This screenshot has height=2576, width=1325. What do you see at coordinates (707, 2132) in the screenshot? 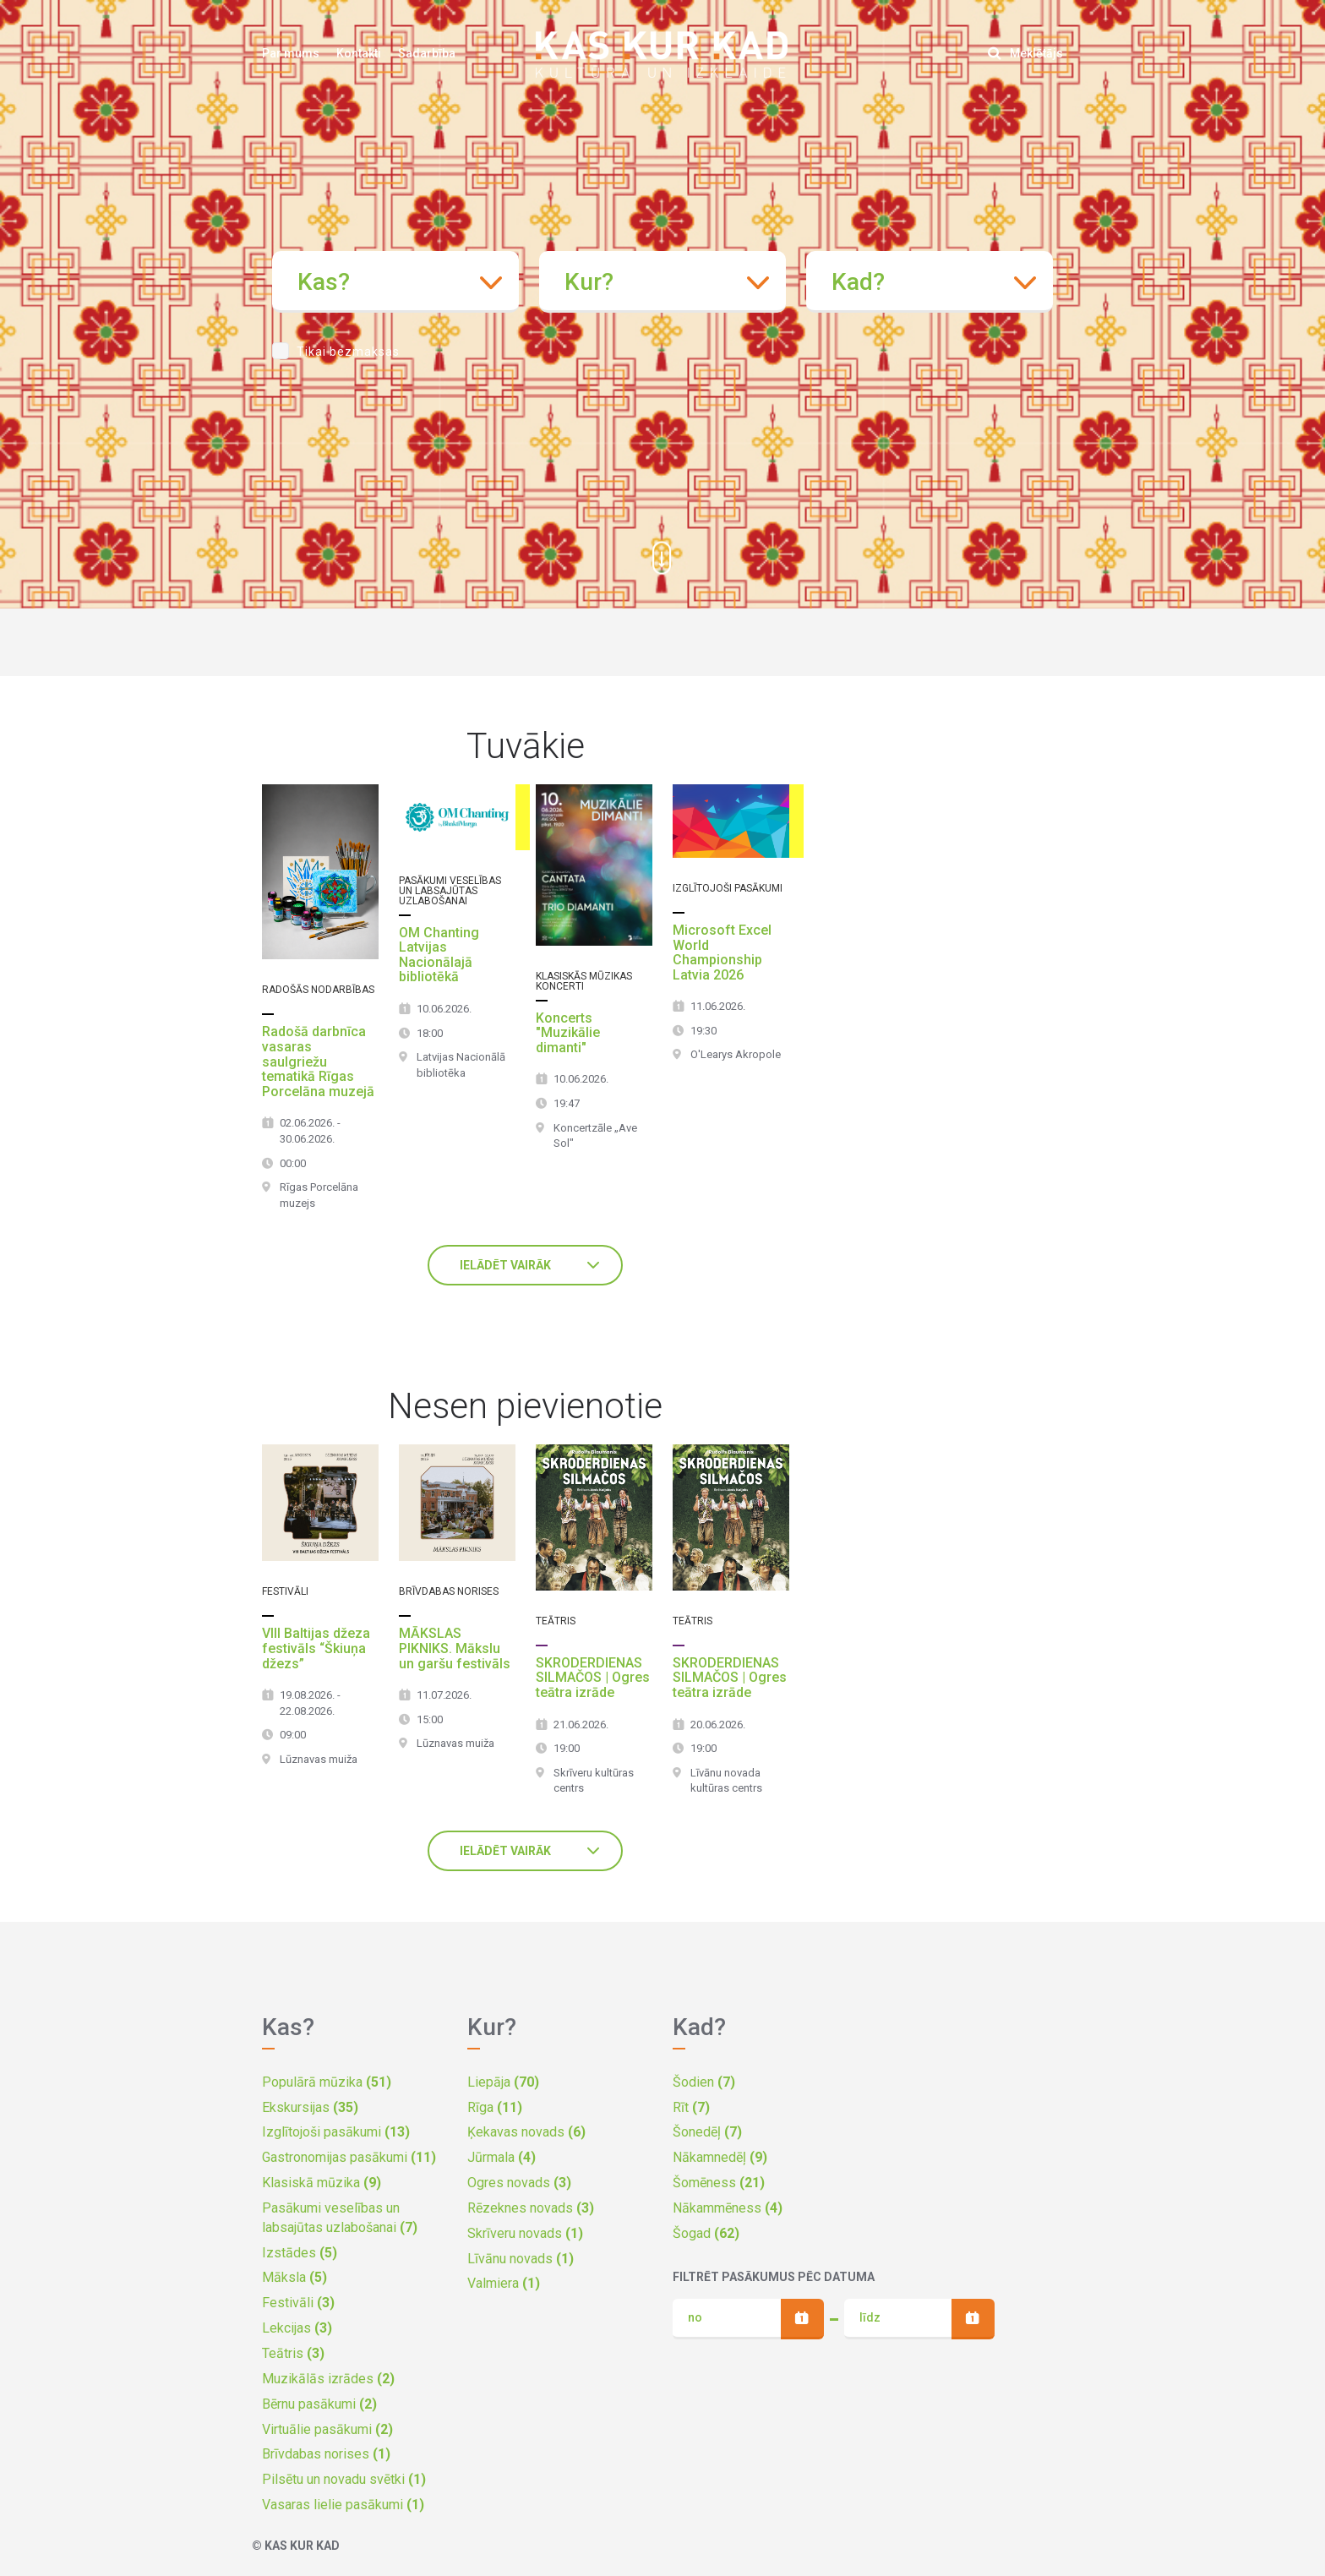
I see `Šonedēļ` at bounding box center [707, 2132].